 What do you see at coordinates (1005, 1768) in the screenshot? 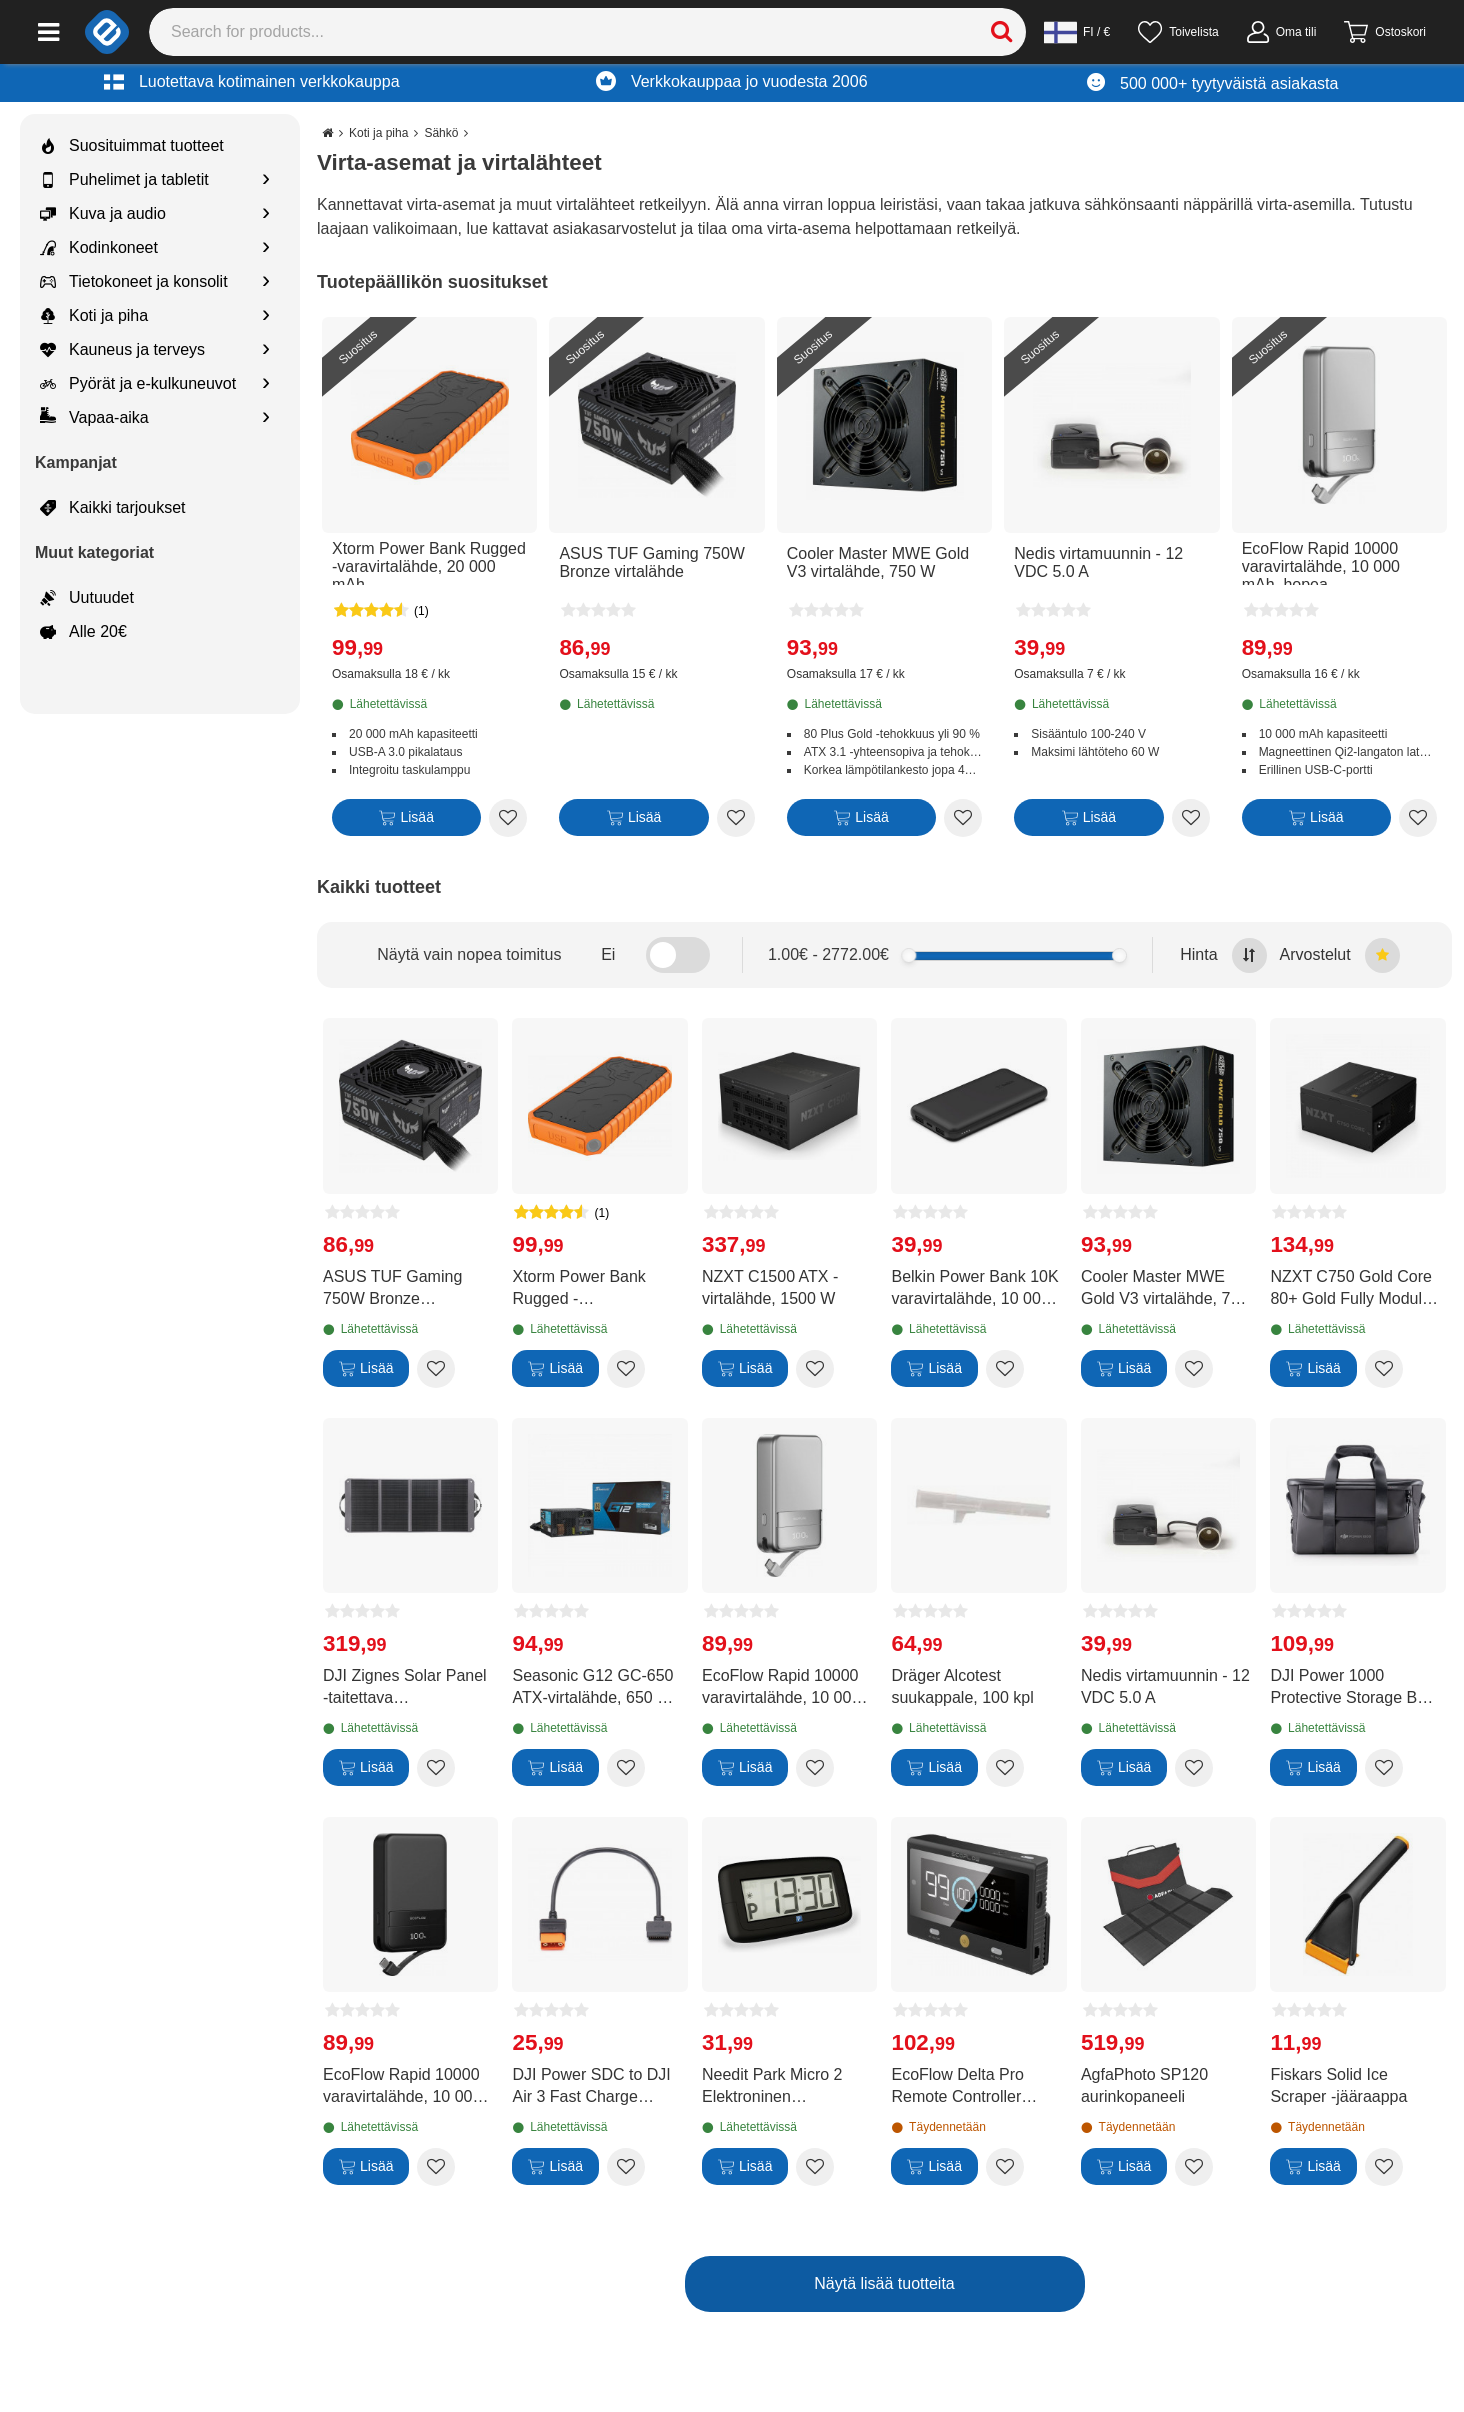
I see `[Add to wishlist Dräger Alcotest suukappale, 100 kpl]` at bounding box center [1005, 1768].